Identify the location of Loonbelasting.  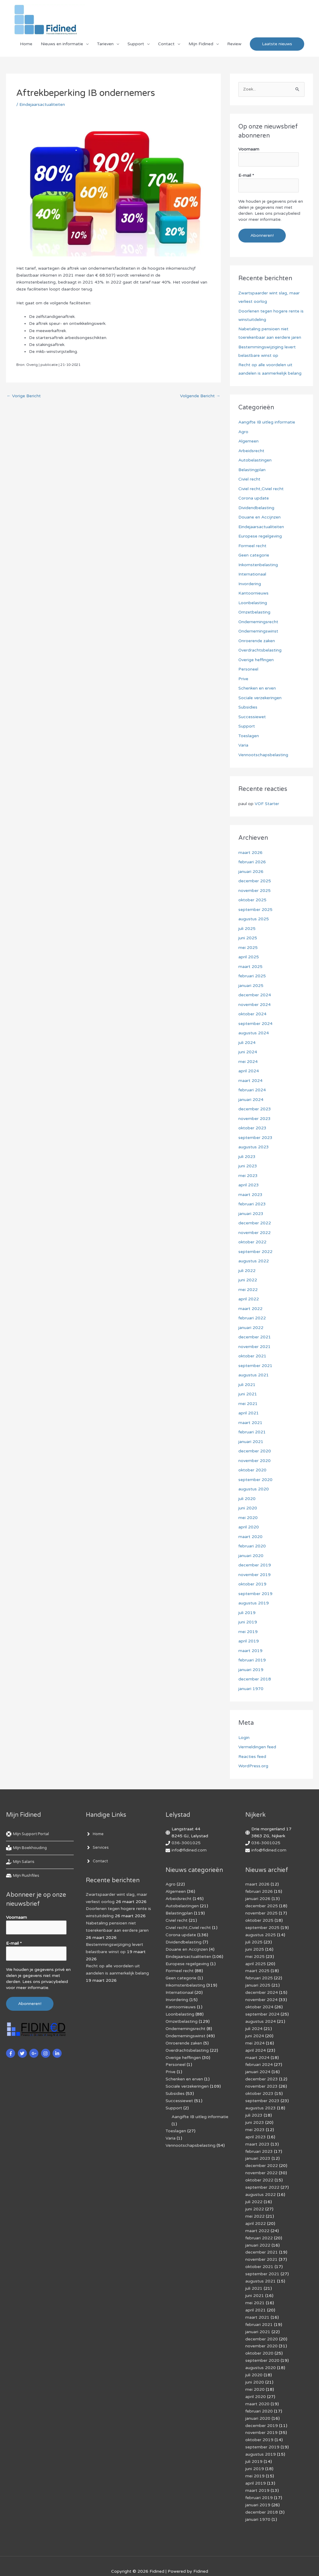
(252, 602).